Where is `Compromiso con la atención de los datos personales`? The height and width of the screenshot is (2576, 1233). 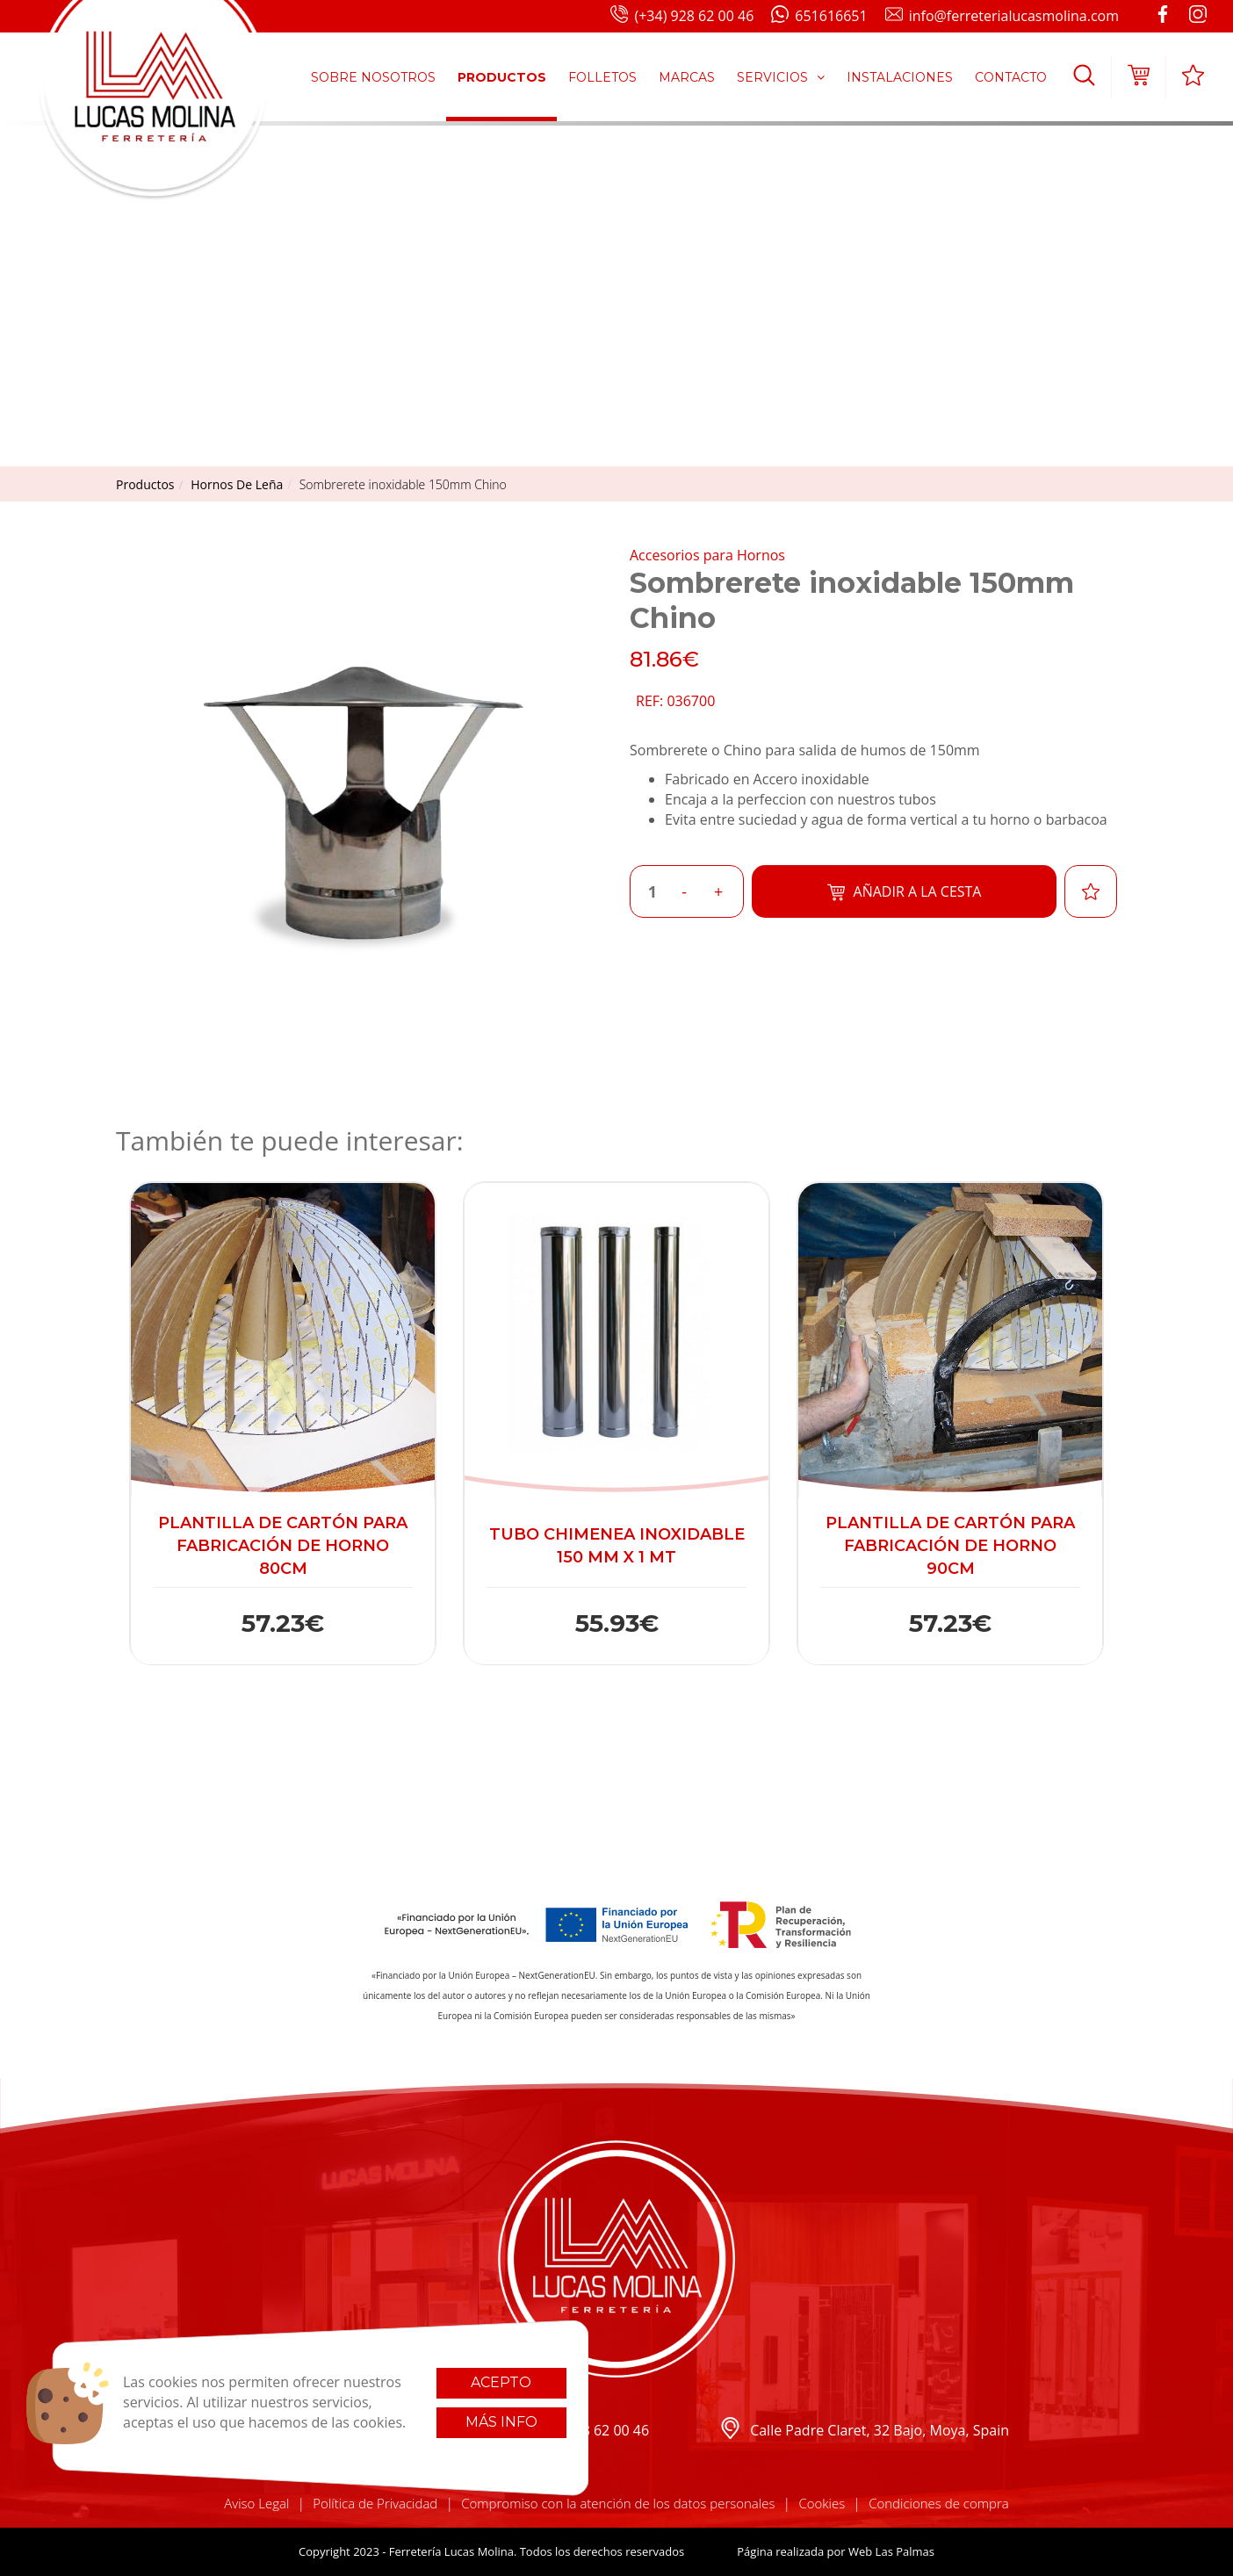 Compromiso con la atención de los datos personales is located at coordinates (618, 2503).